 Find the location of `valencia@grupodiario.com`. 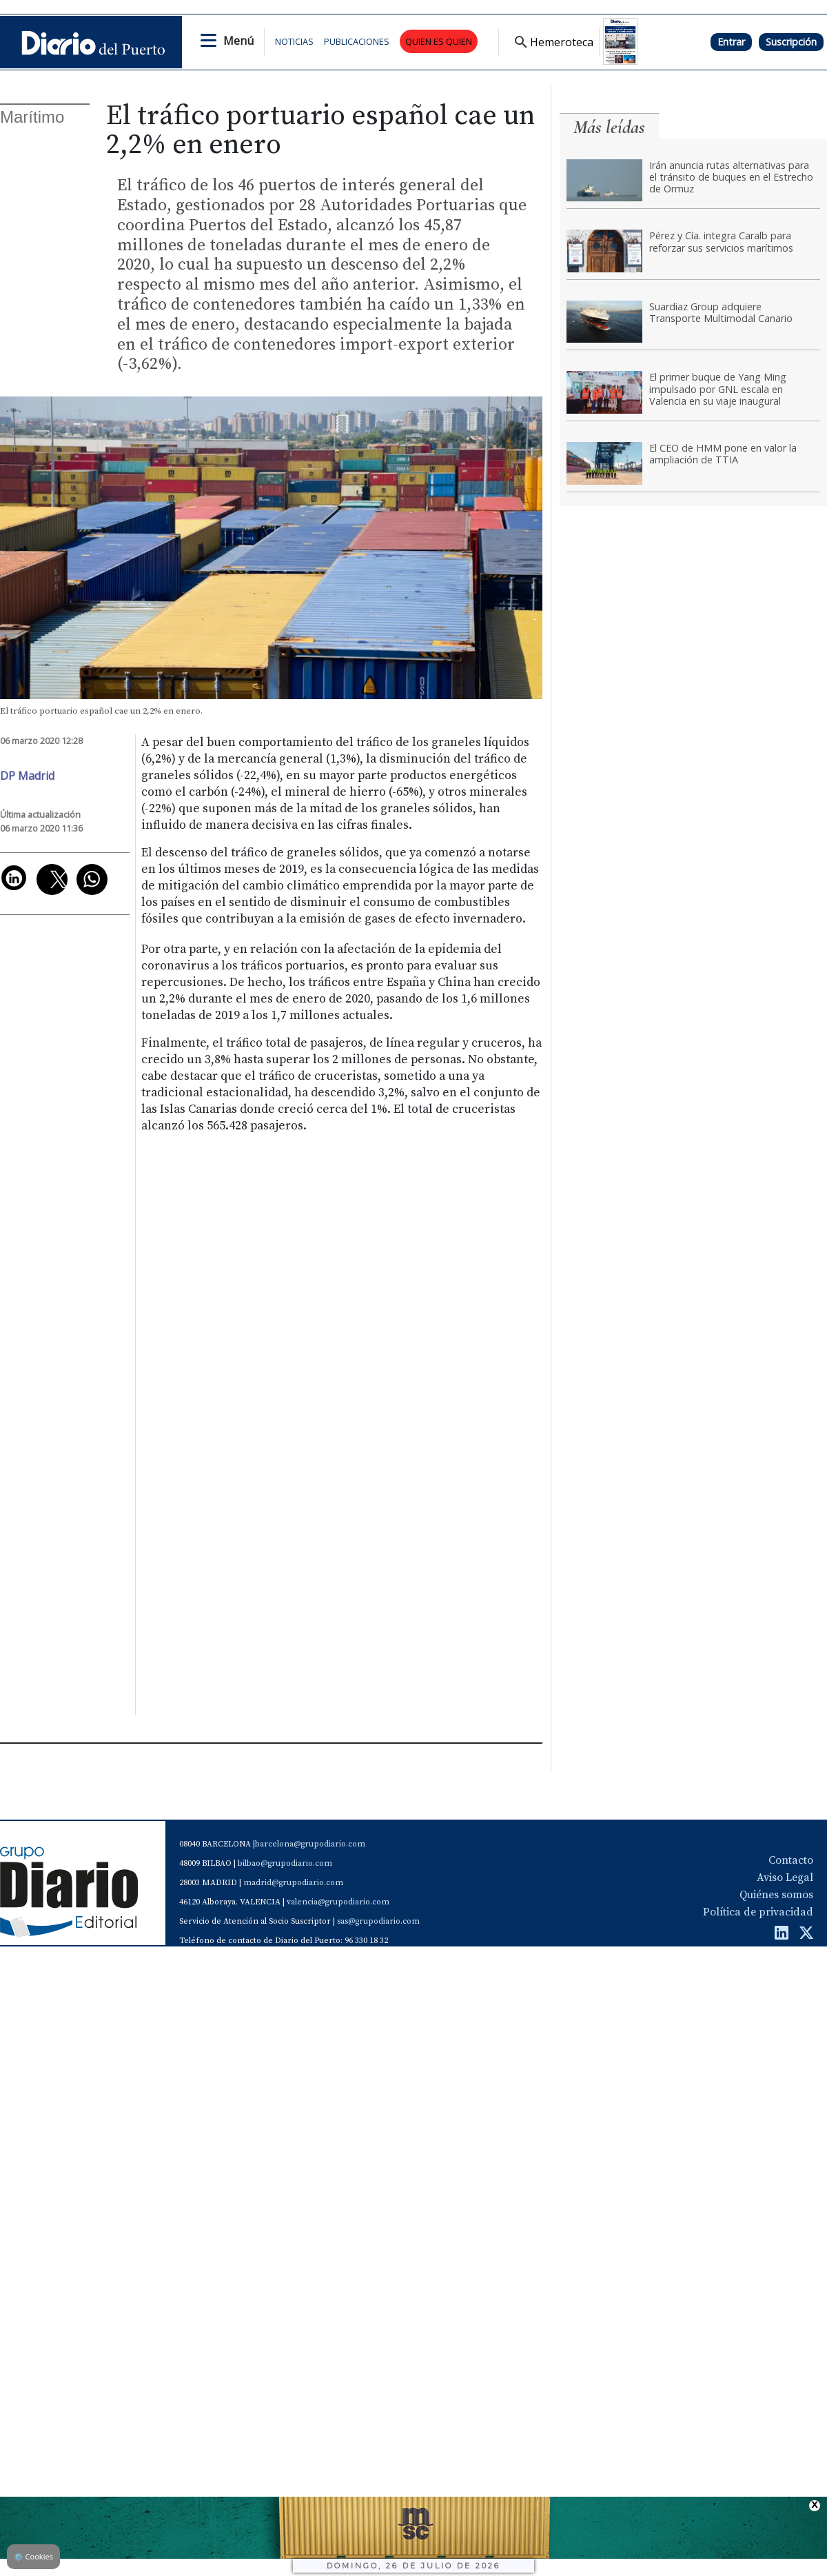

valencia@grupodiario.com is located at coordinates (338, 1902).